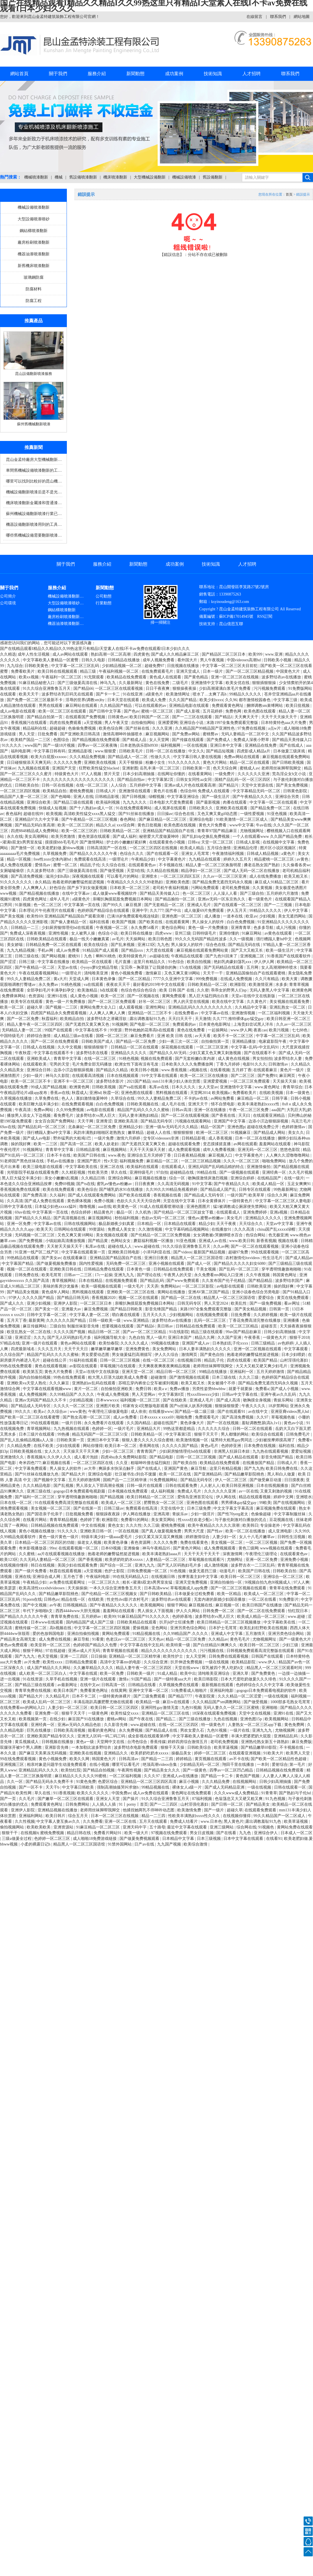 The image size is (313, 2576). Describe the element at coordinates (34, 254) in the screenshot. I see `機器油漆噴漆翻新` at that location.